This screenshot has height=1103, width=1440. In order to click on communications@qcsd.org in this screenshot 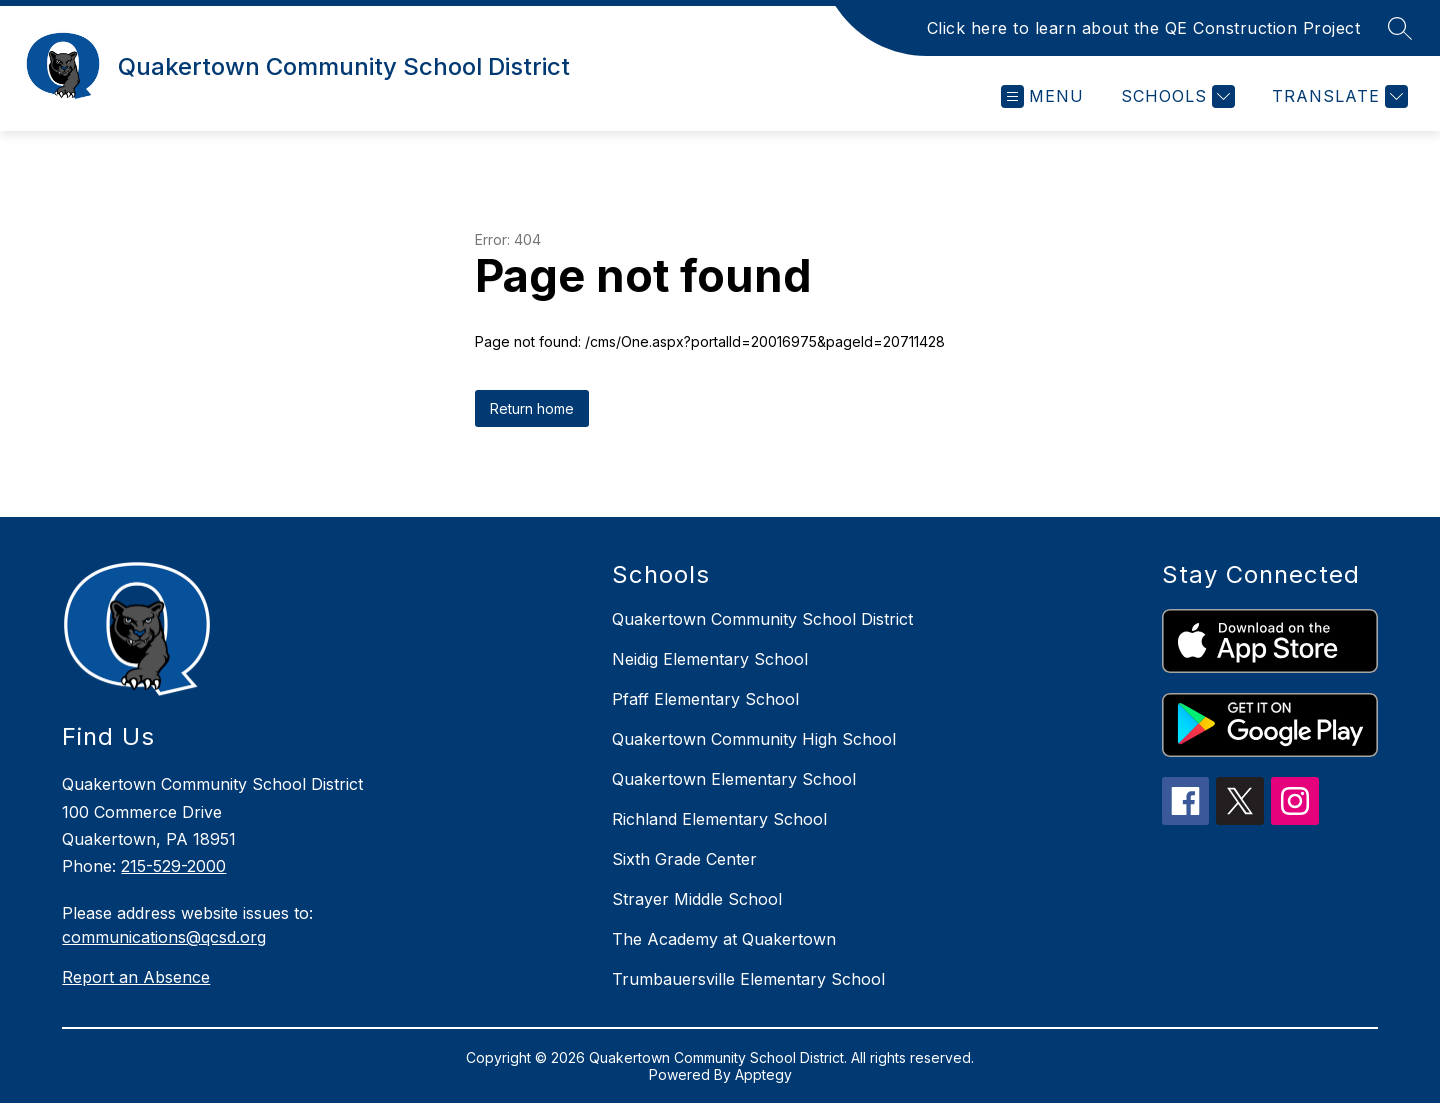, I will do `click(164, 937)`.